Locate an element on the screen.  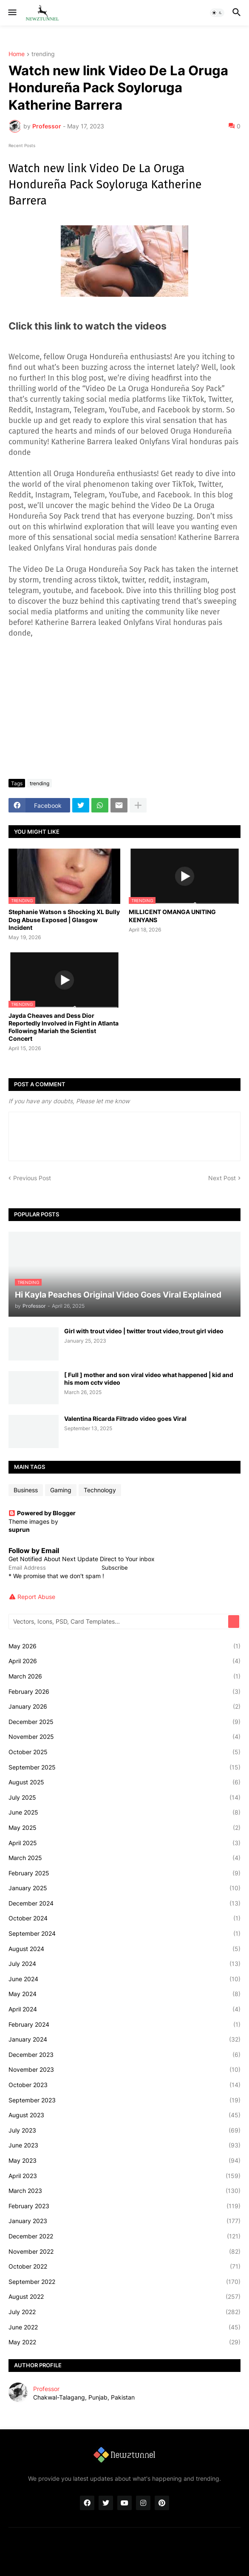
October 2023 is located at coordinates (124, 2085).